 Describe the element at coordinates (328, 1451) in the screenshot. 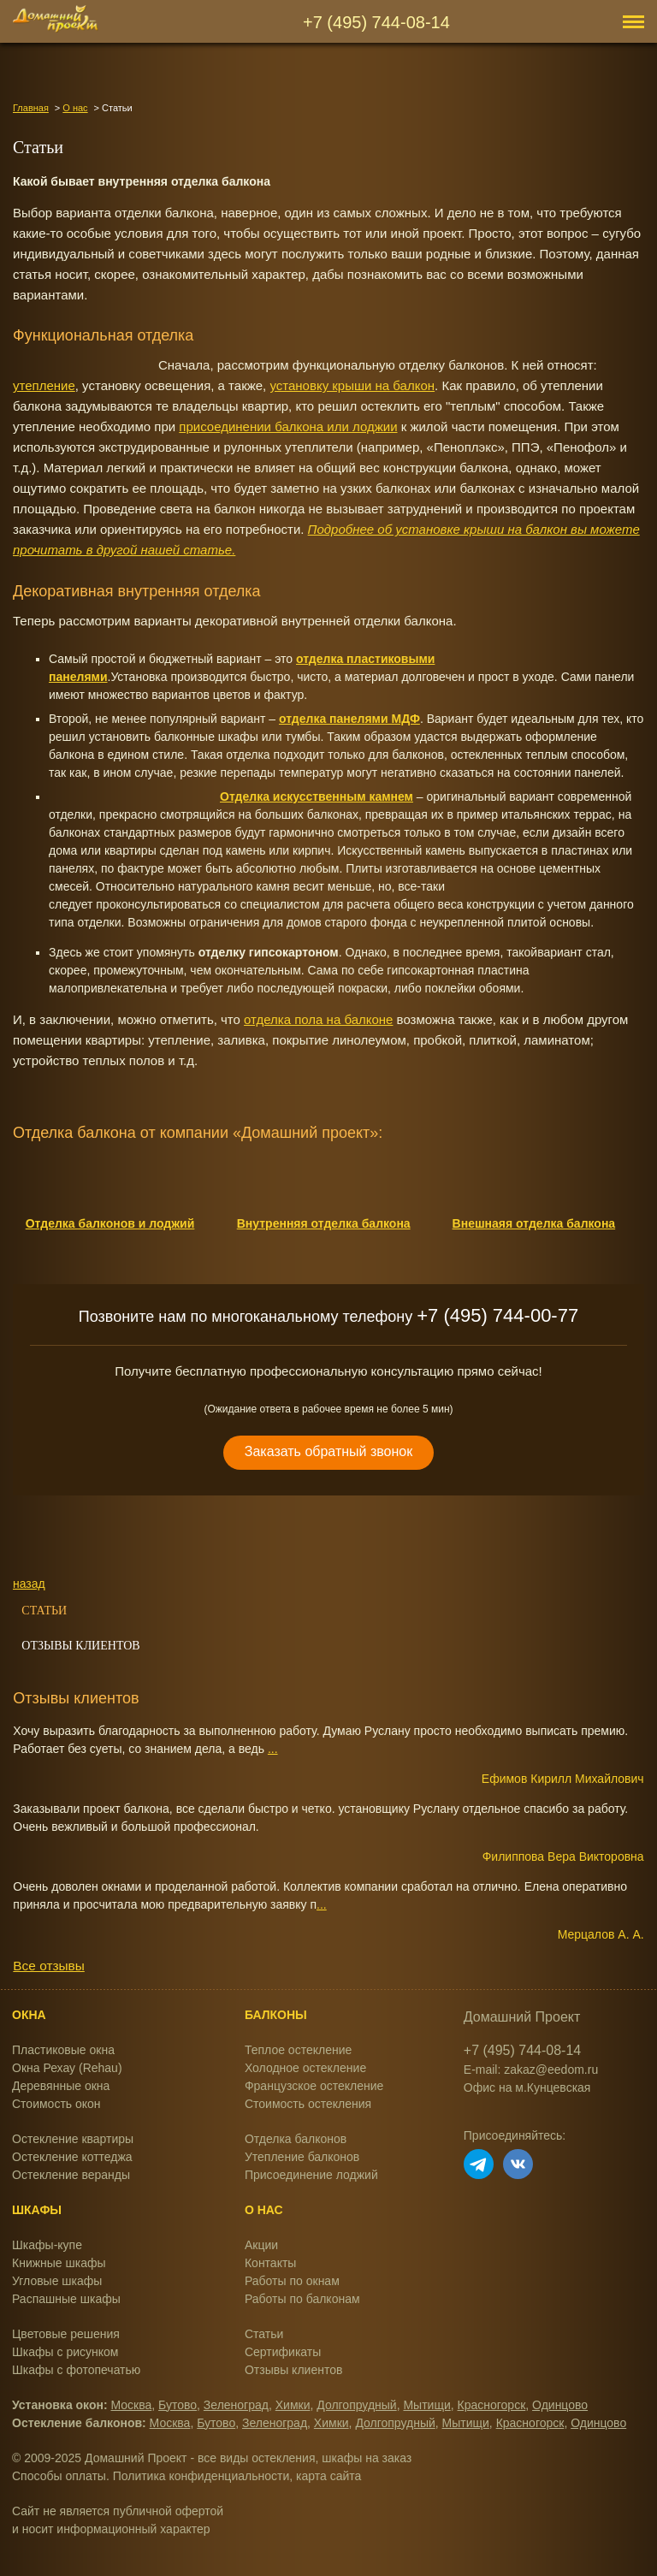

I see `Заказать обратный звонок` at that location.